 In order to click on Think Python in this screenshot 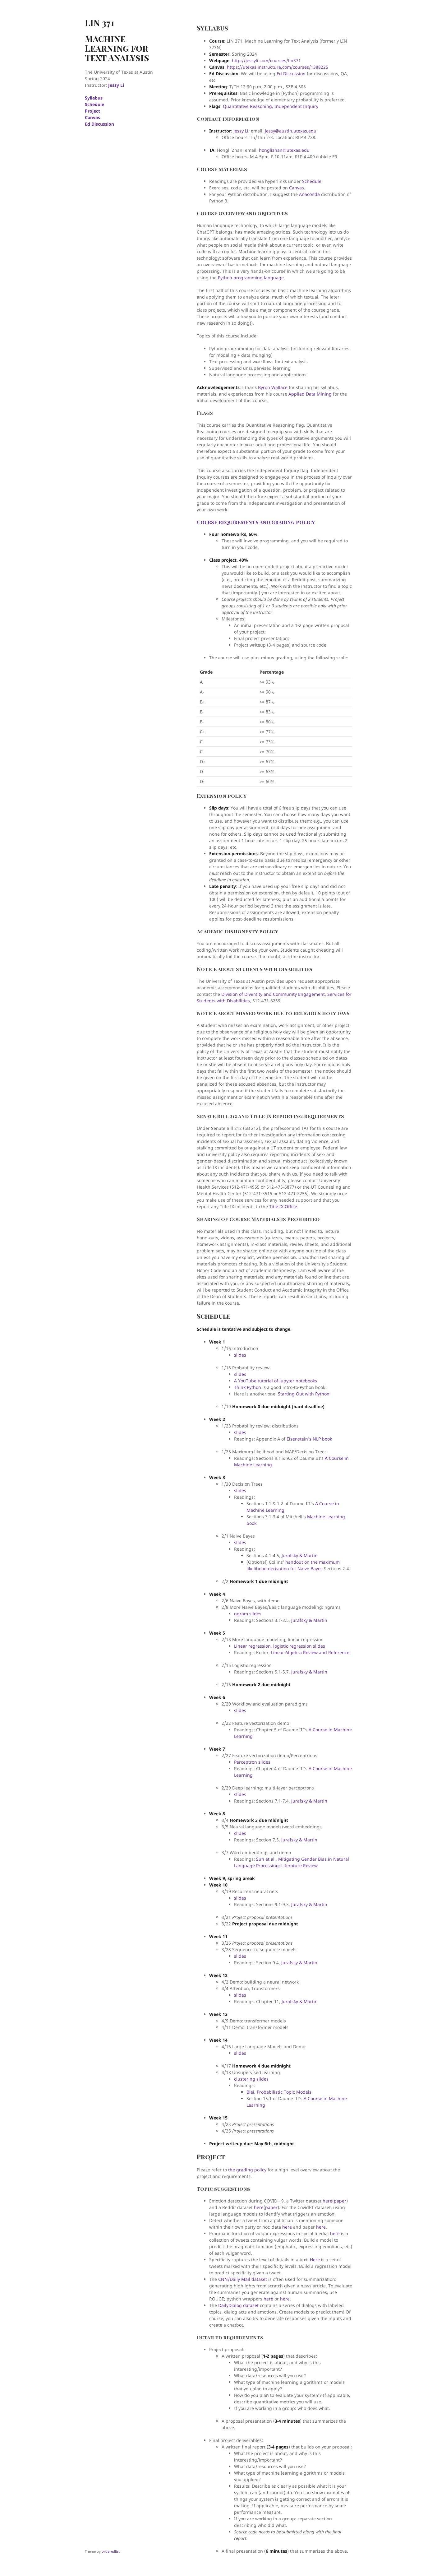, I will do `click(247, 1387)`.